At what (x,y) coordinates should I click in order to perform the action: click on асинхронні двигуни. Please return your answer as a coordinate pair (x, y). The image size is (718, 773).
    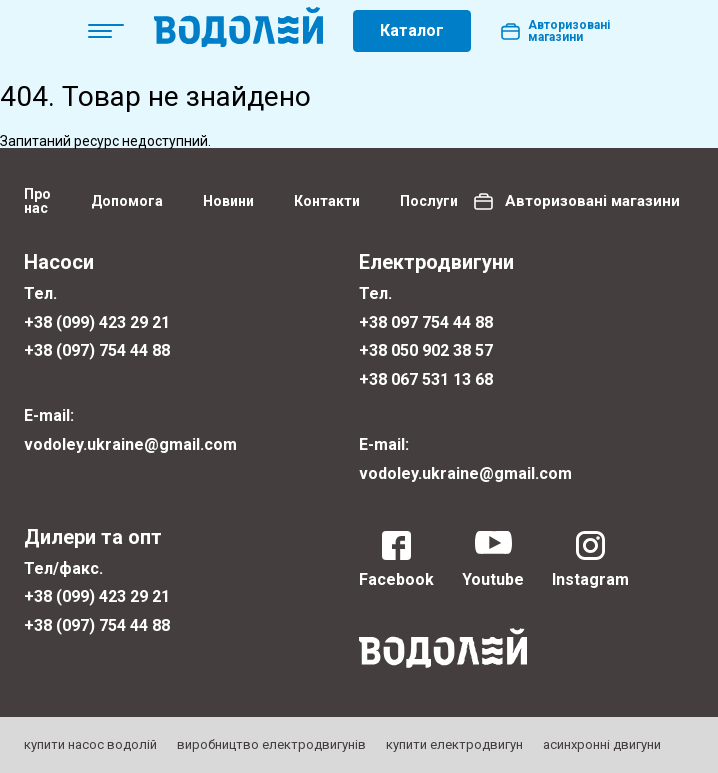
    Looking at the image, I should click on (602, 744).